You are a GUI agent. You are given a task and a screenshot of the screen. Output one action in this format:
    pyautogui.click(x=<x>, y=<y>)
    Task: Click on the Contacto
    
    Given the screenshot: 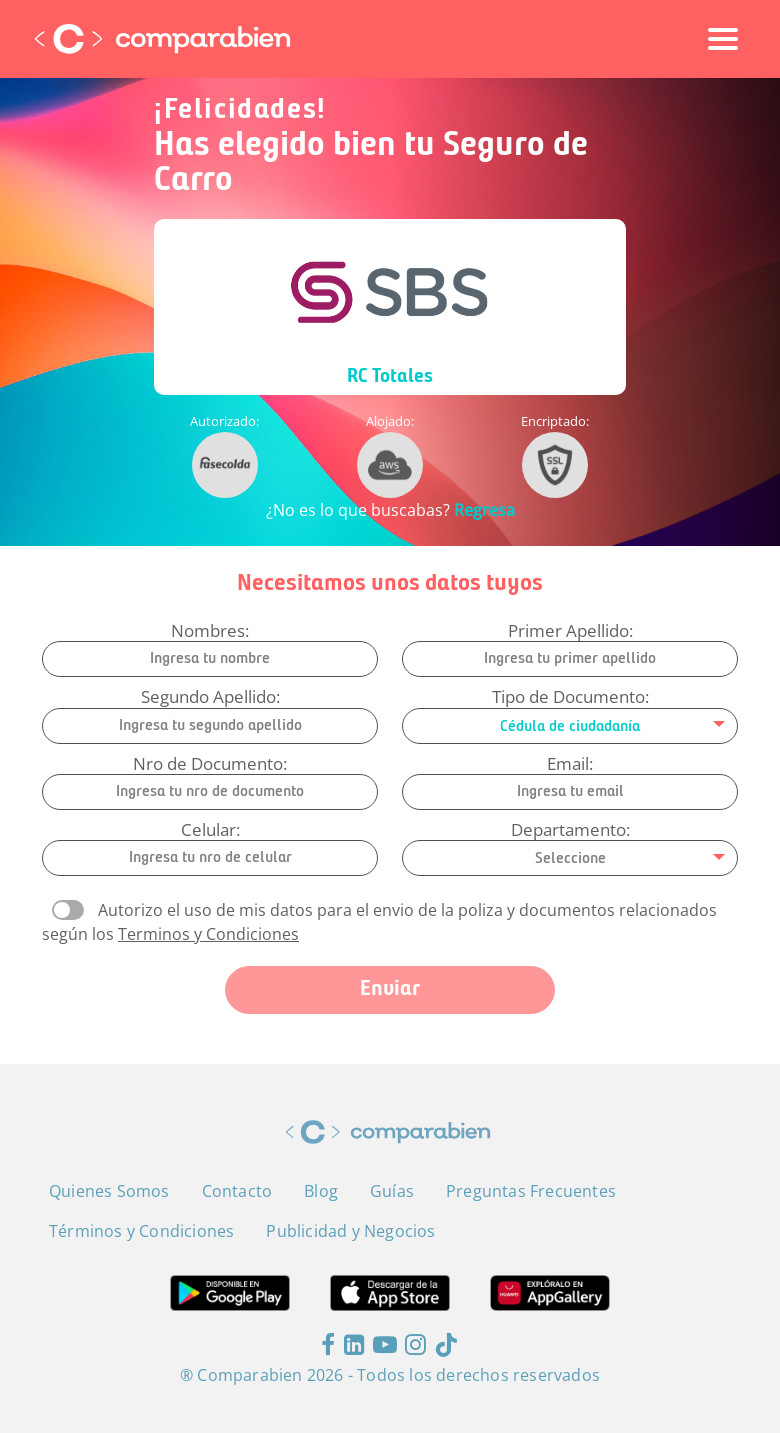 What is the action you would take?
    pyautogui.click(x=237, y=1191)
    